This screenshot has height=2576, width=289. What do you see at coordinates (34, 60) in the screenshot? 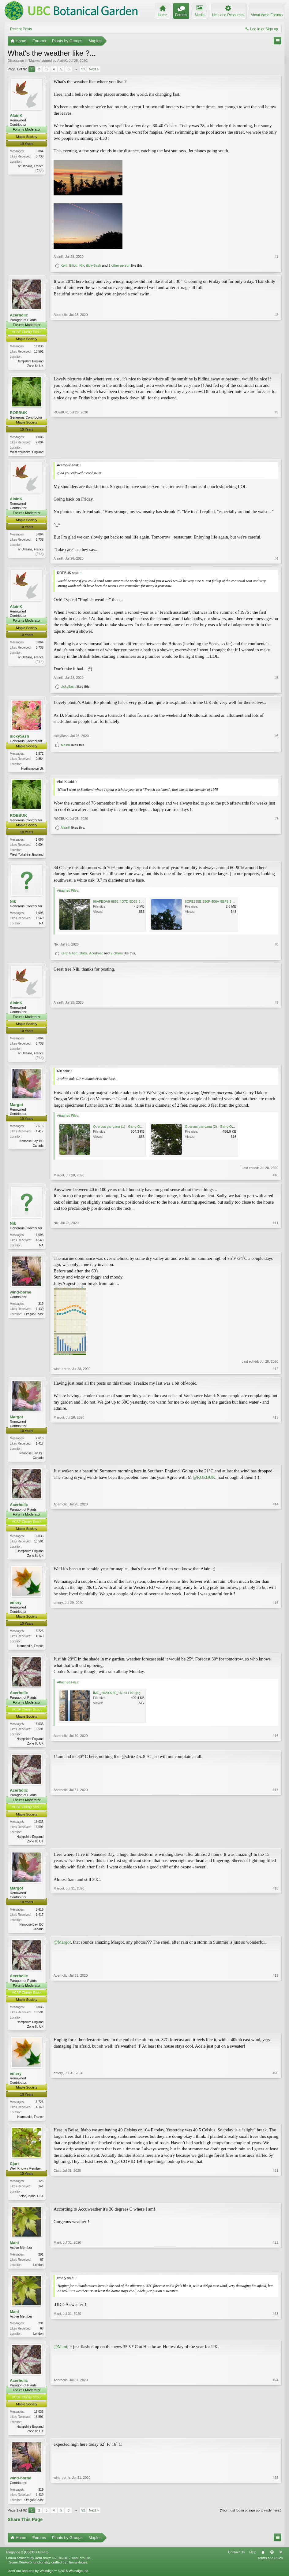
I see `Maples` at bounding box center [34, 60].